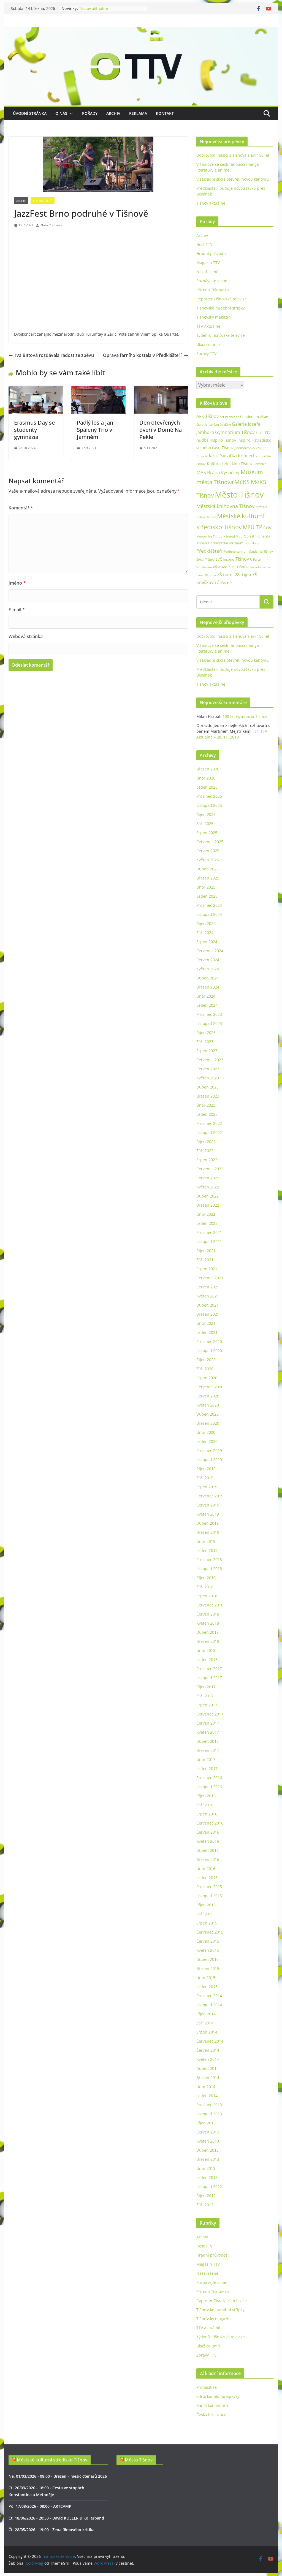  I want to click on U Palce [U Palce (19 položek)], so click(255, 559).